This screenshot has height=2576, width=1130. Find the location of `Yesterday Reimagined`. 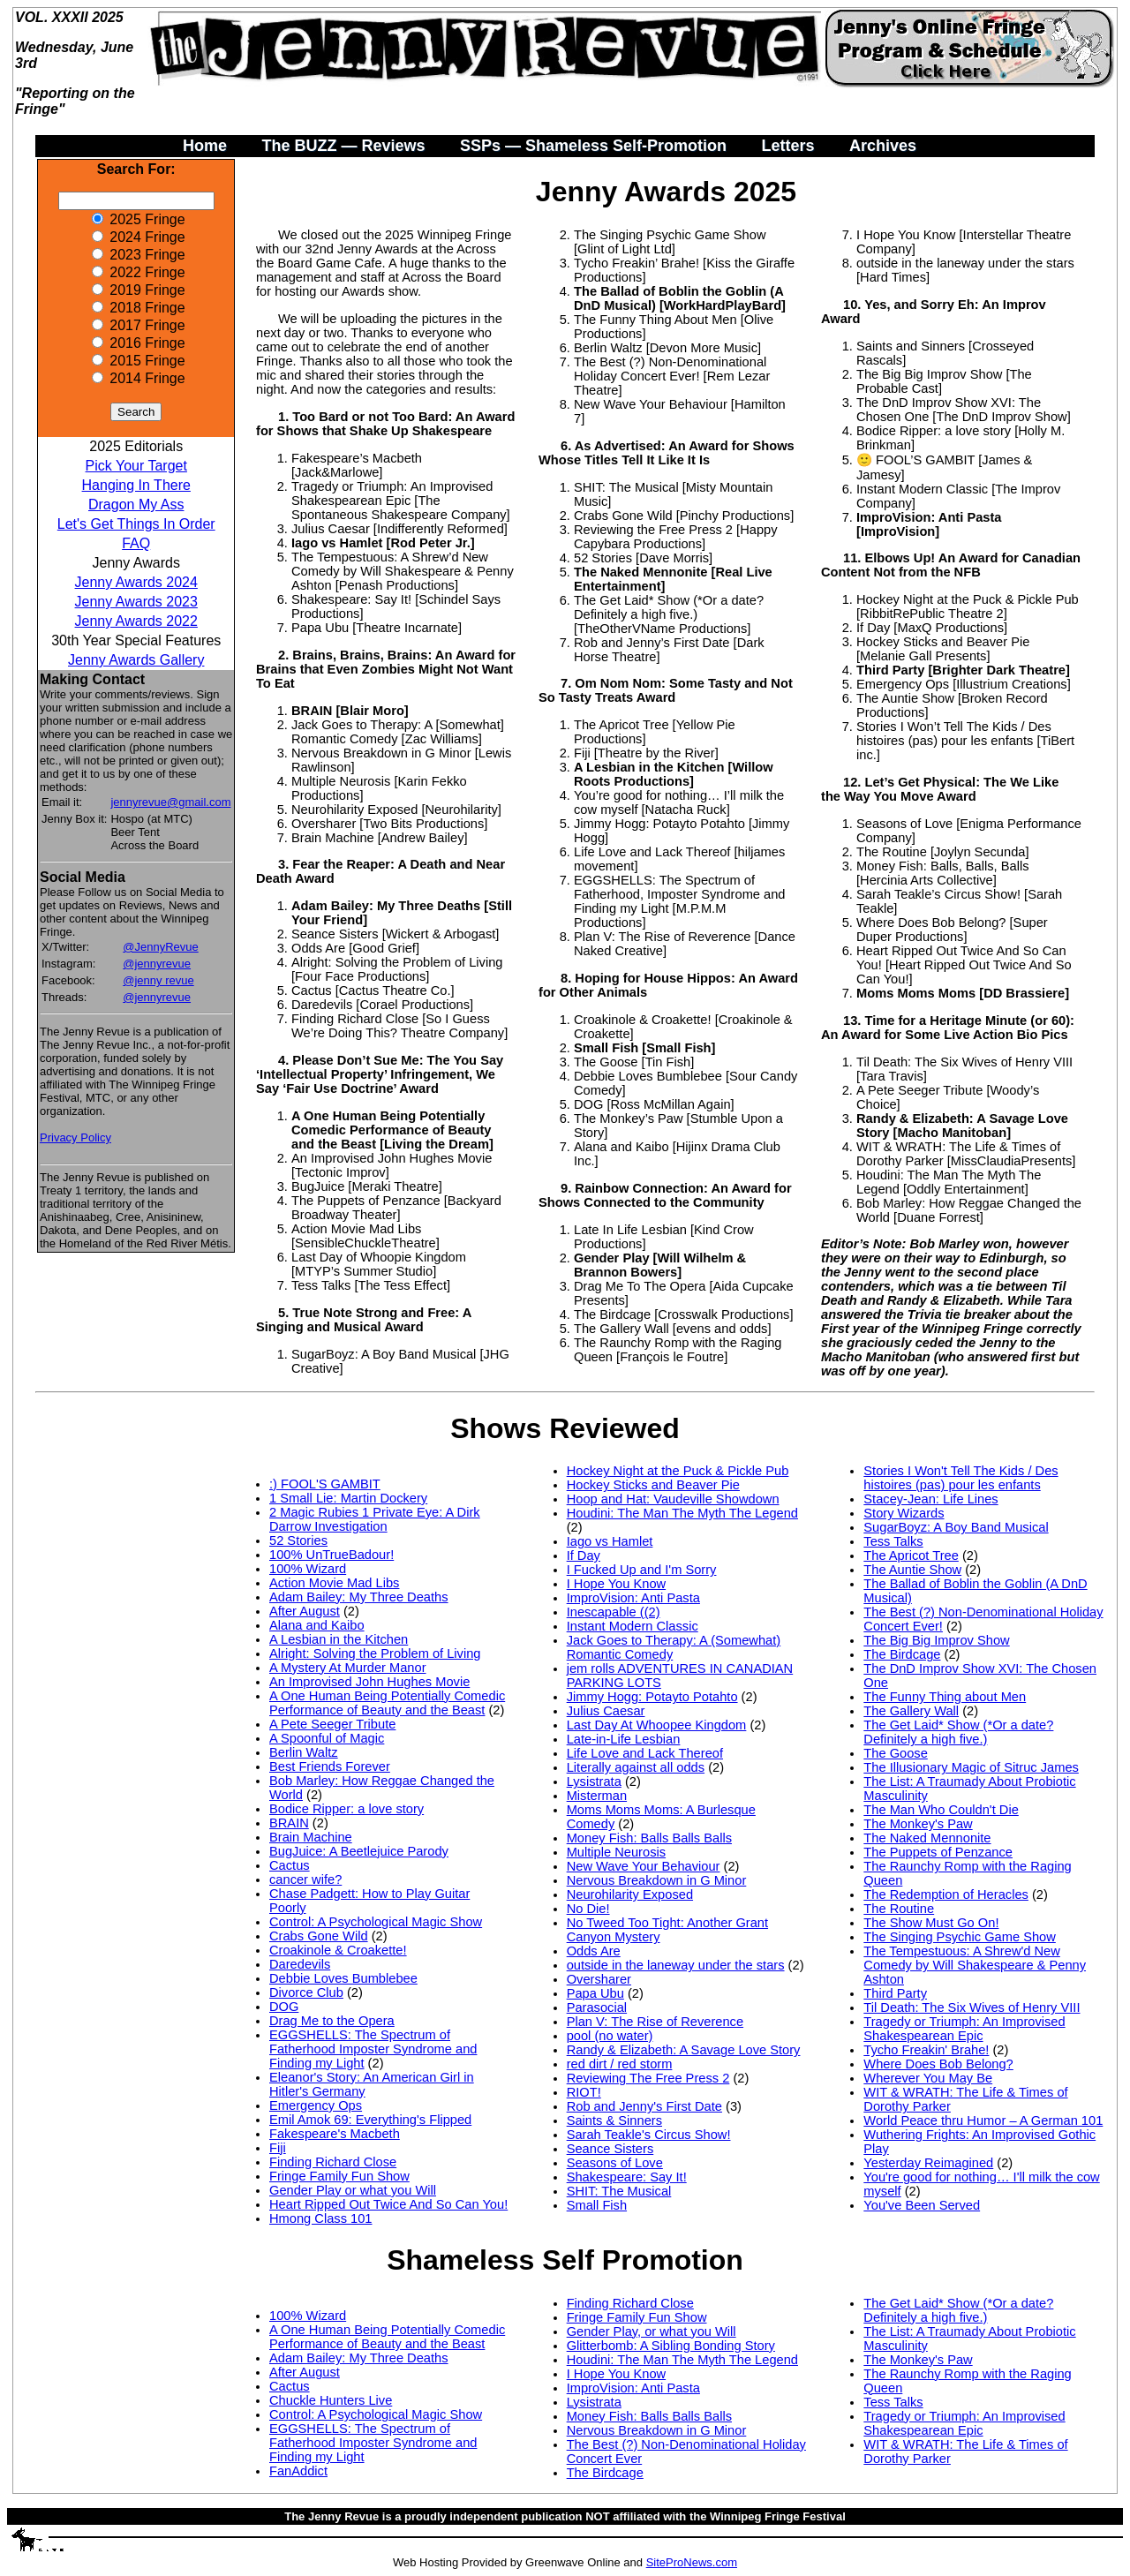

Yesterday Reimagined is located at coordinates (928, 2163).